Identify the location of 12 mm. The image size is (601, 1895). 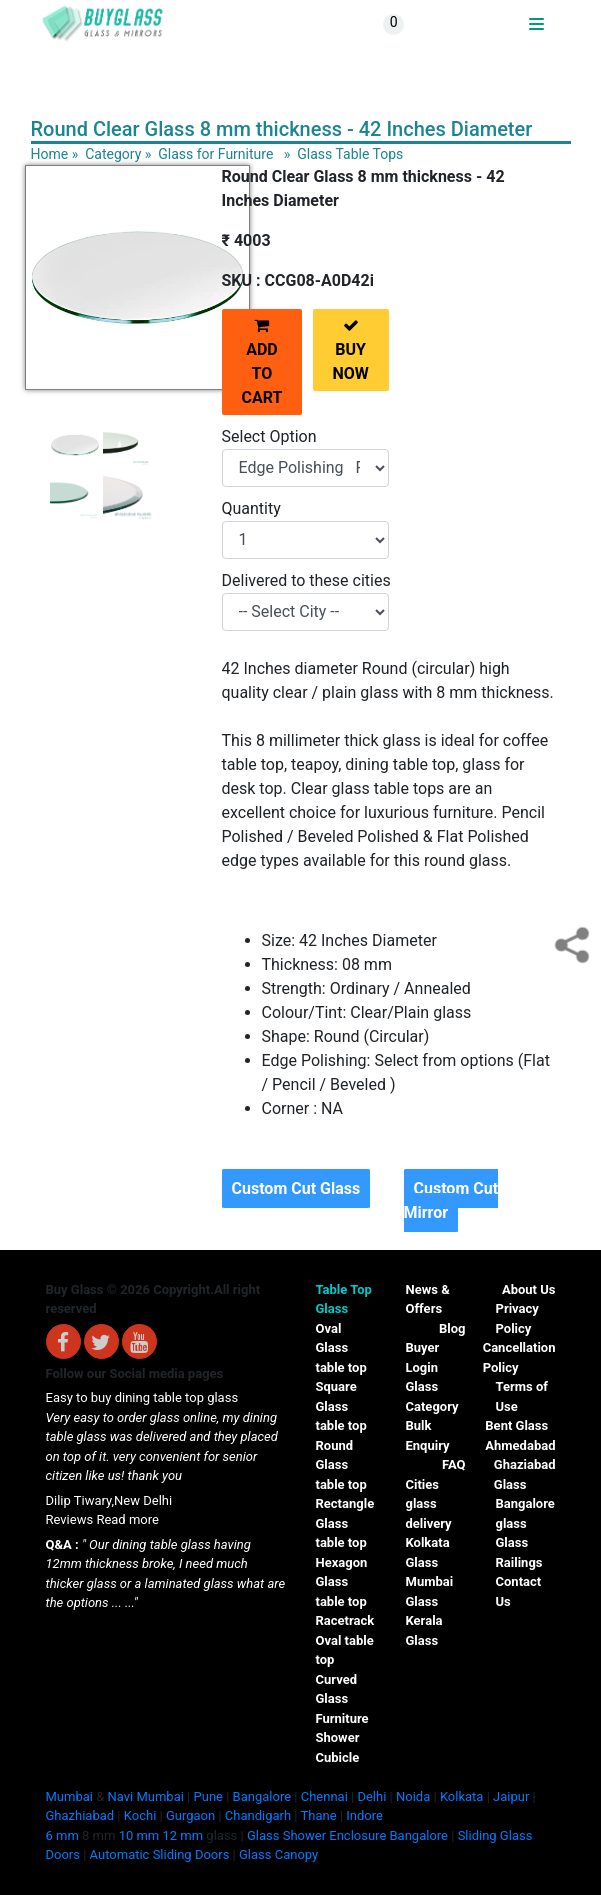
(183, 1835).